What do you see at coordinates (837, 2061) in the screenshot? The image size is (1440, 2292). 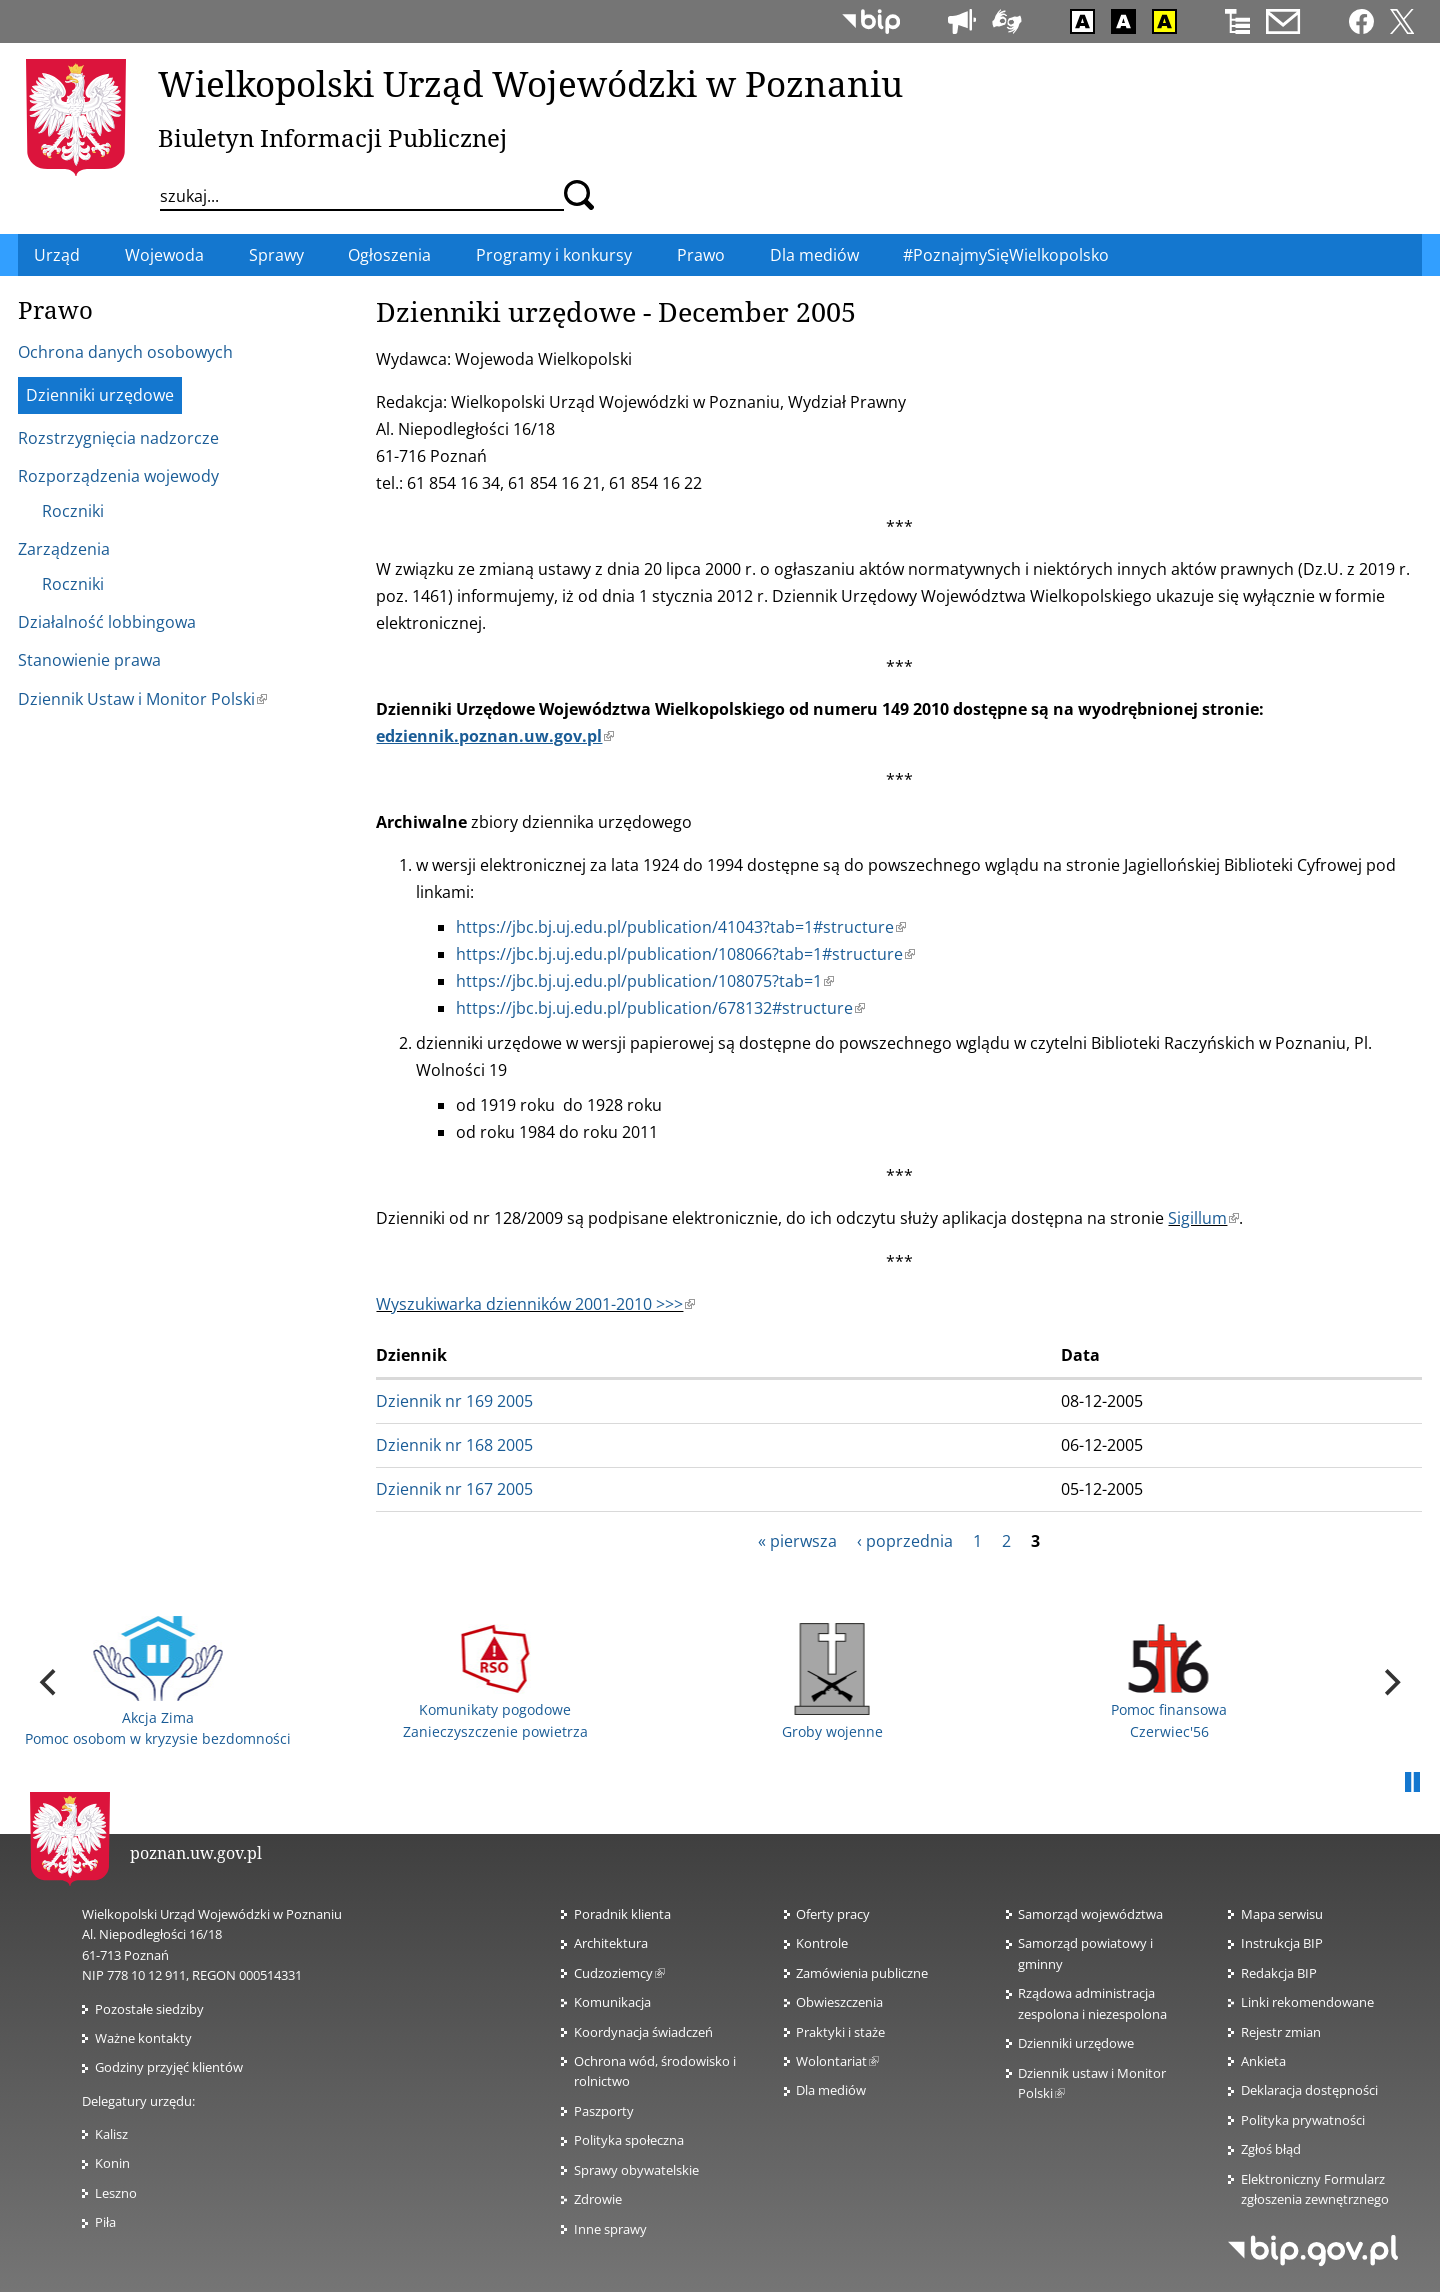 I see `Wolontariat` at bounding box center [837, 2061].